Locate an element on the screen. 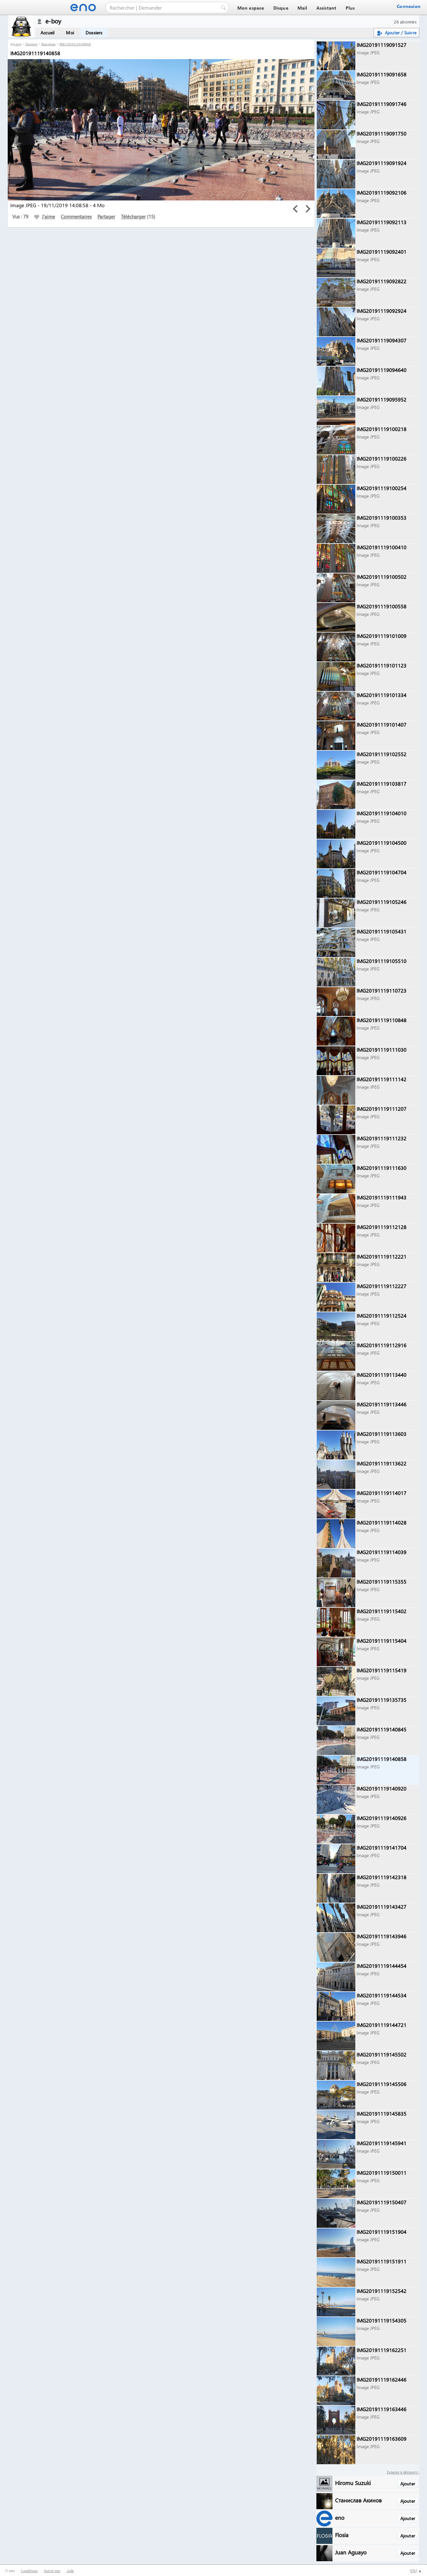 The height and width of the screenshot is (2576, 427). Barcelone is located at coordinates (48, 44).